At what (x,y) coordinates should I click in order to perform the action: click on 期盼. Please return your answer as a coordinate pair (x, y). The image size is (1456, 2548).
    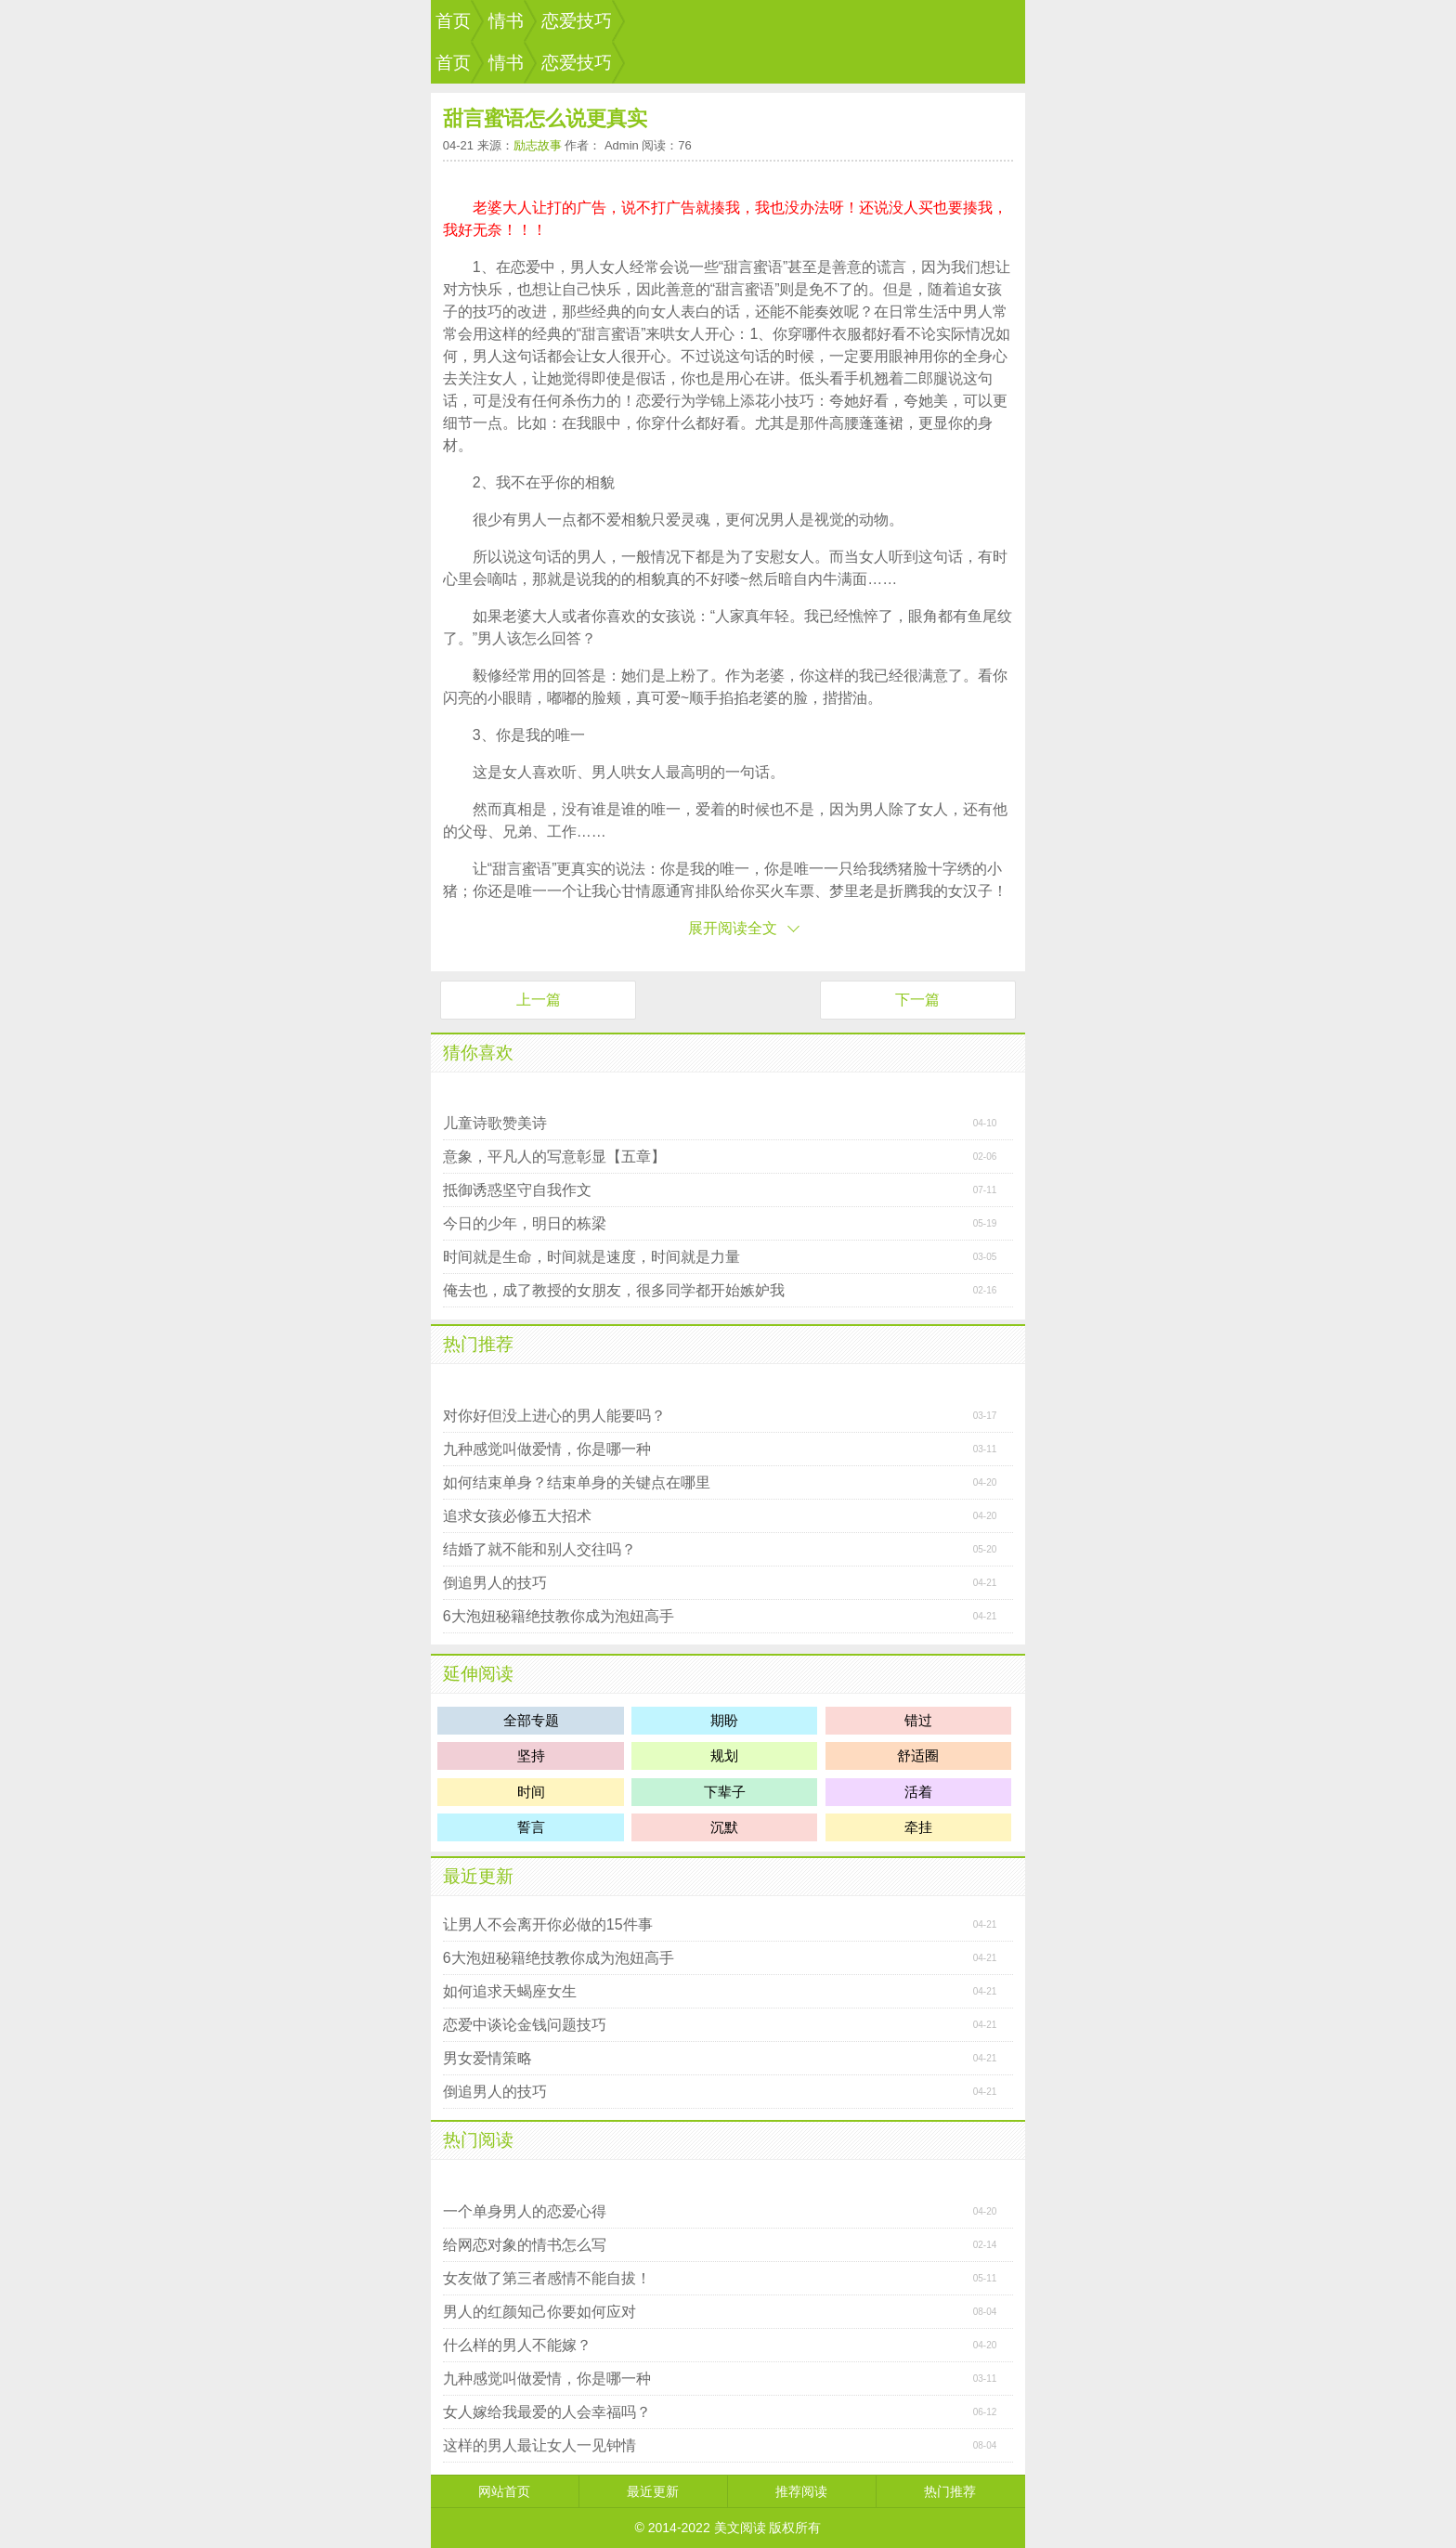
    Looking at the image, I should click on (724, 1720).